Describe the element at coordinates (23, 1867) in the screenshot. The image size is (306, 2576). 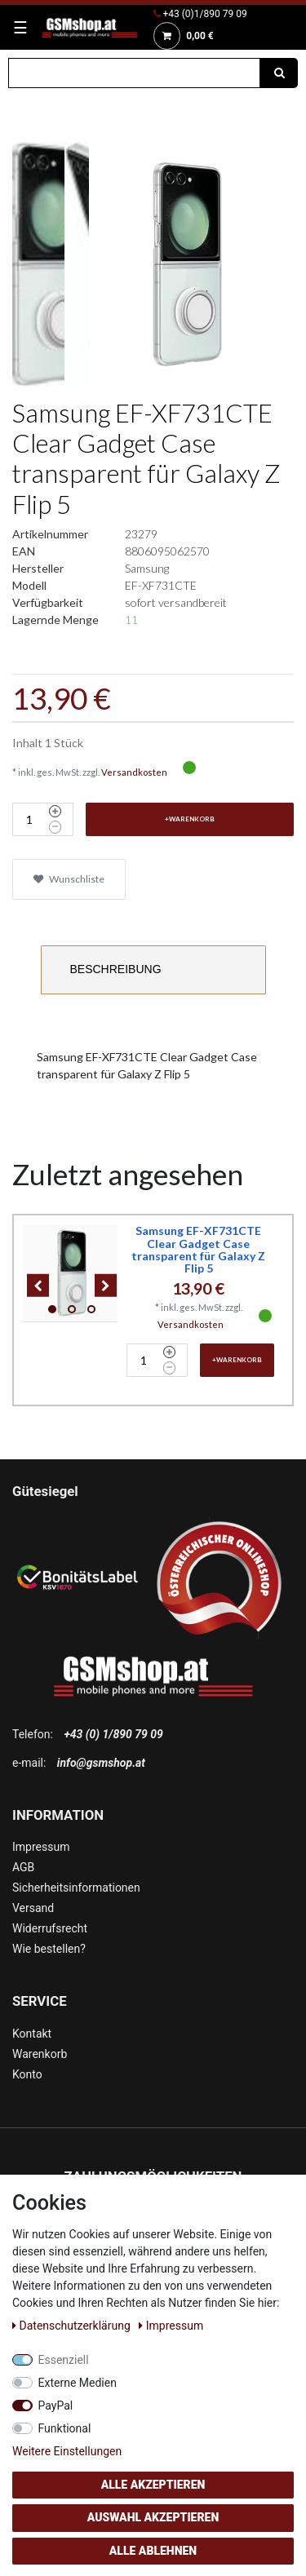
I see `AGB` at that location.